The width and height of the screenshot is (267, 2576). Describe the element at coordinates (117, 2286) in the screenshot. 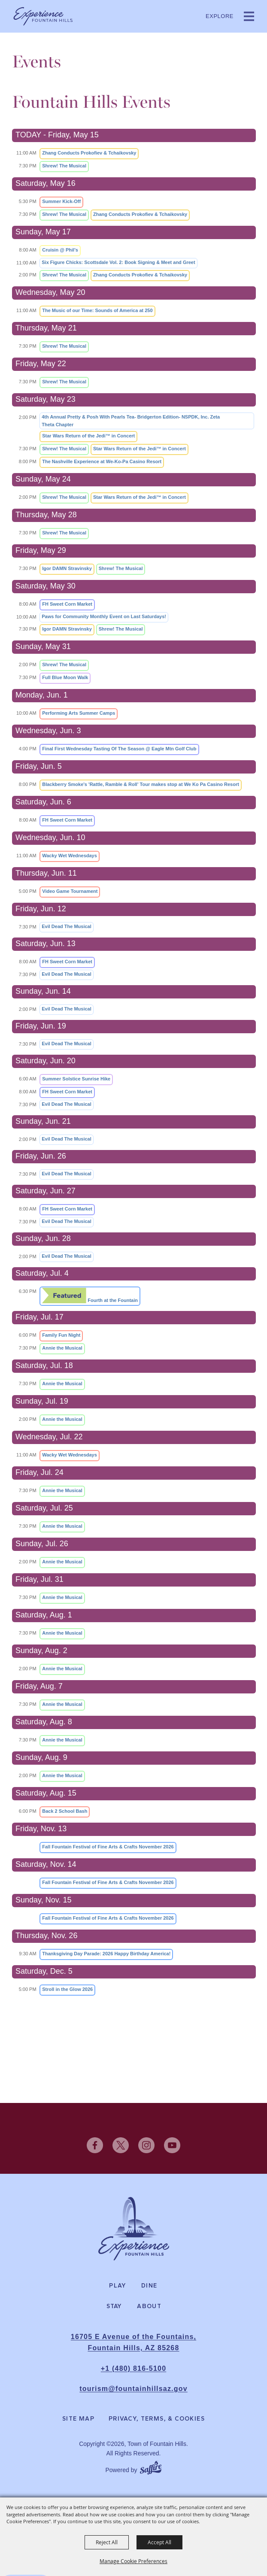

I see `Play` at that location.